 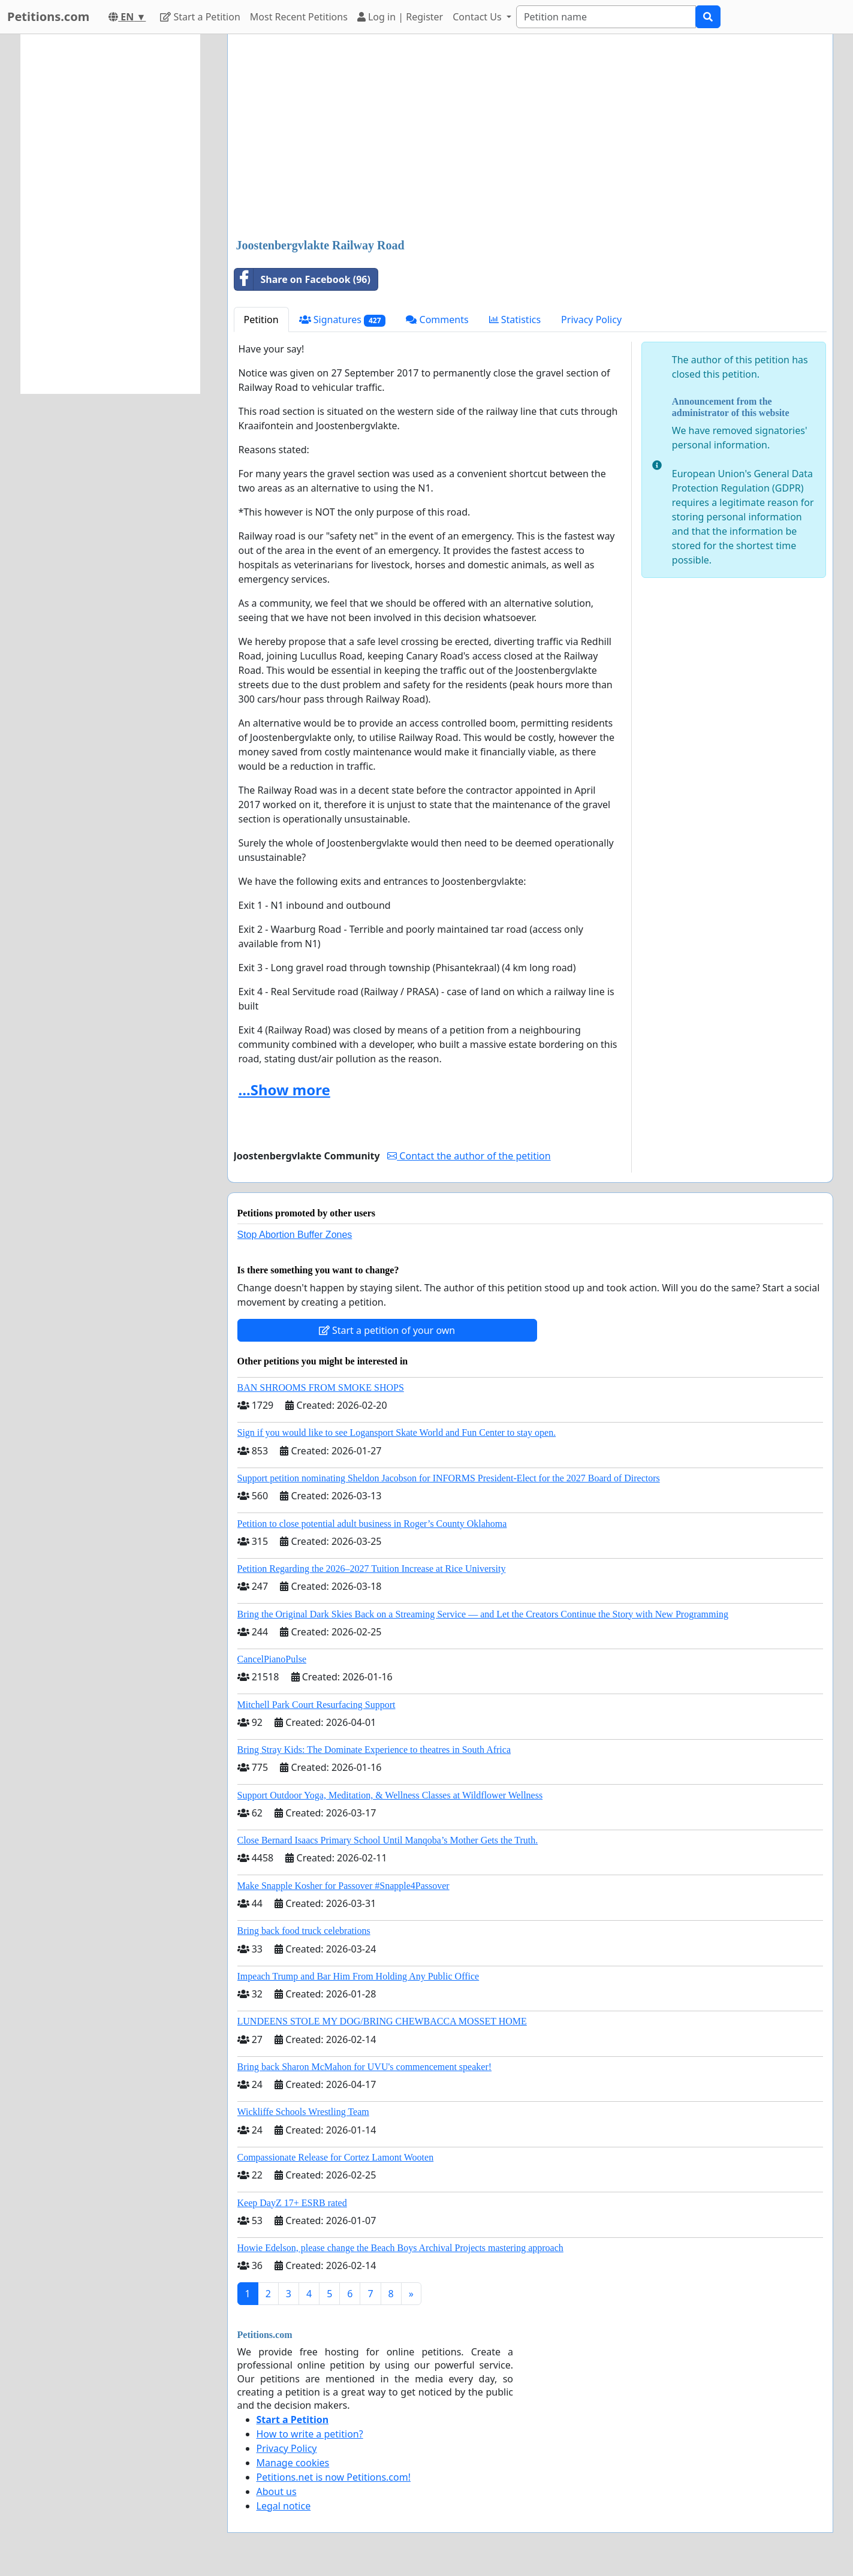 I want to click on Bring the Original Dark Skies Back on a Streaming Service — and Let the Creators Continue the Story with New Programming, so click(x=482, y=1614).